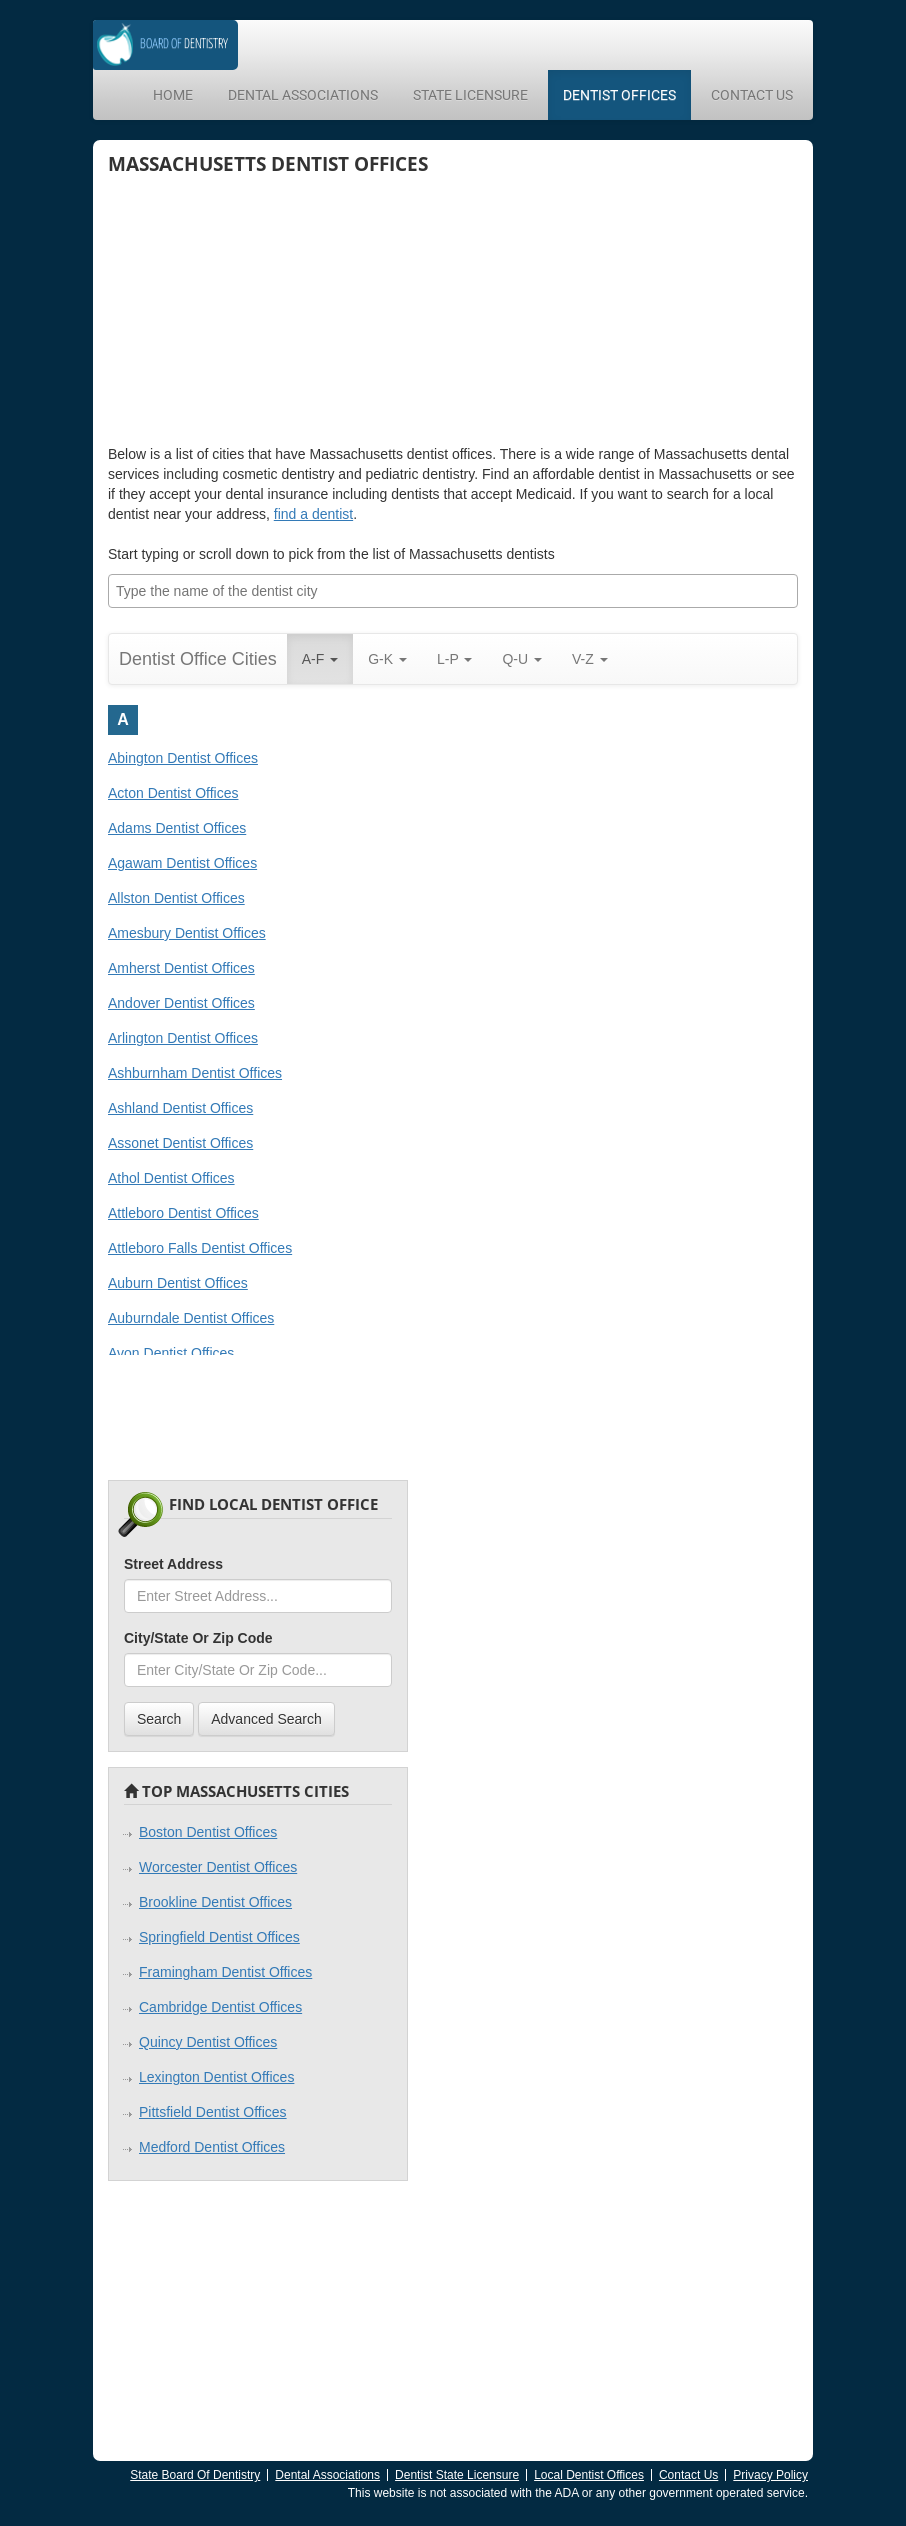 The width and height of the screenshot is (906, 2526). Describe the element at coordinates (200, 1248) in the screenshot. I see `Attleboro Falls Dentist Offices` at that location.